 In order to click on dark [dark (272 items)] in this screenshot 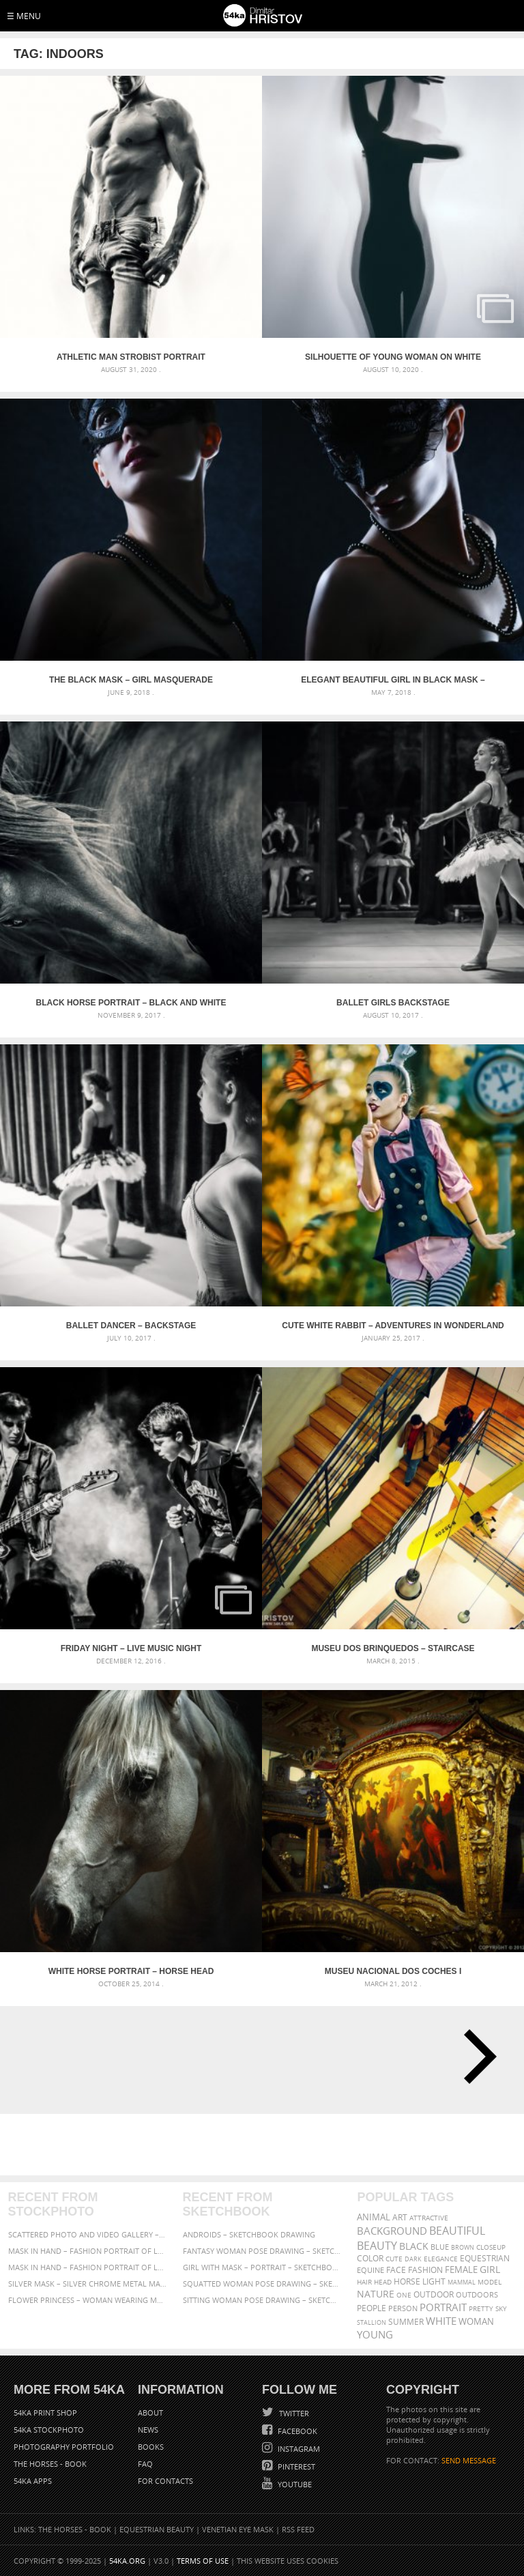, I will do `click(413, 2259)`.